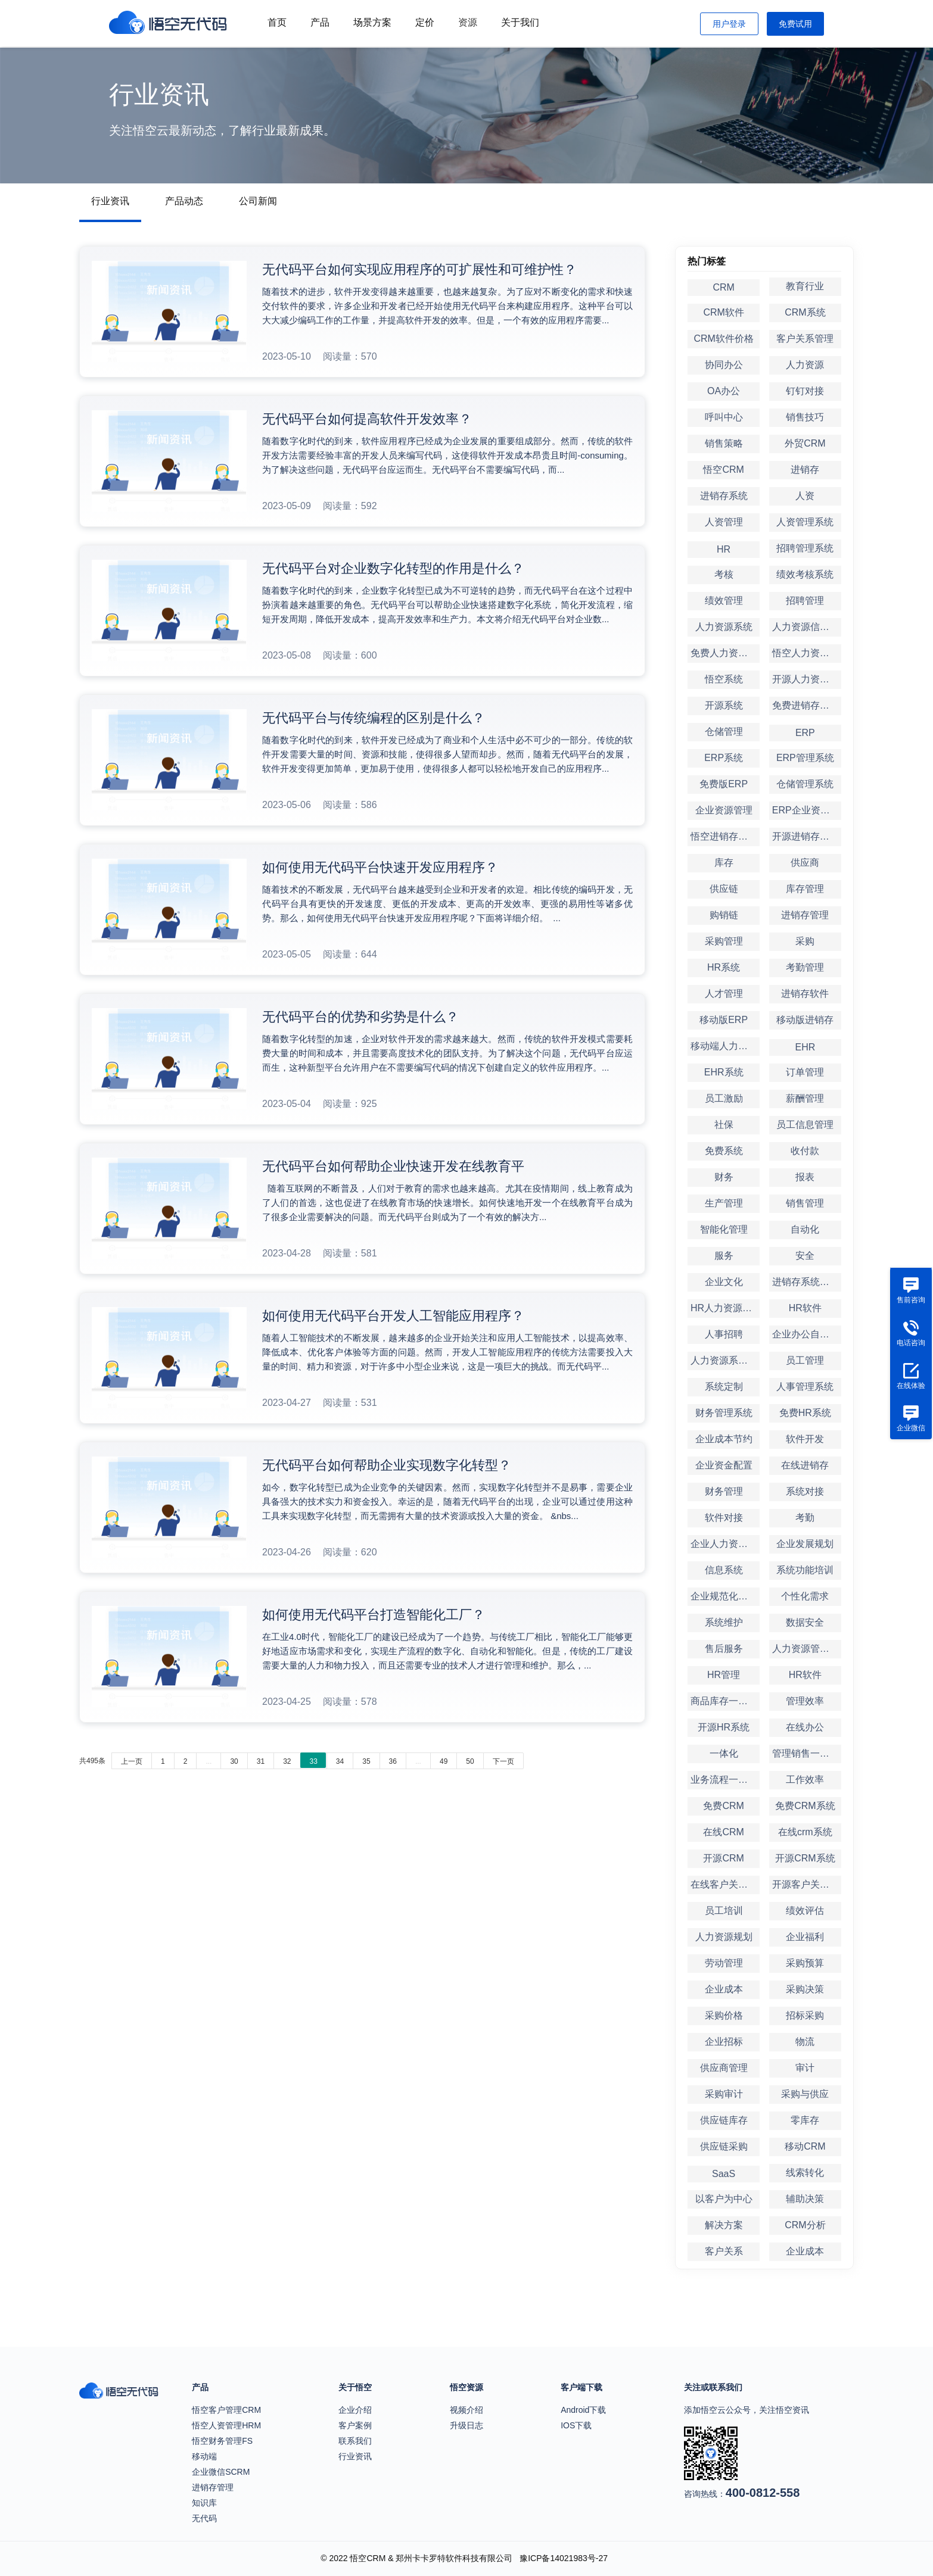 The image size is (933, 2576). Describe the element at coordinates (805, 1072) in the screenshot. I see `订单管理` at that location.